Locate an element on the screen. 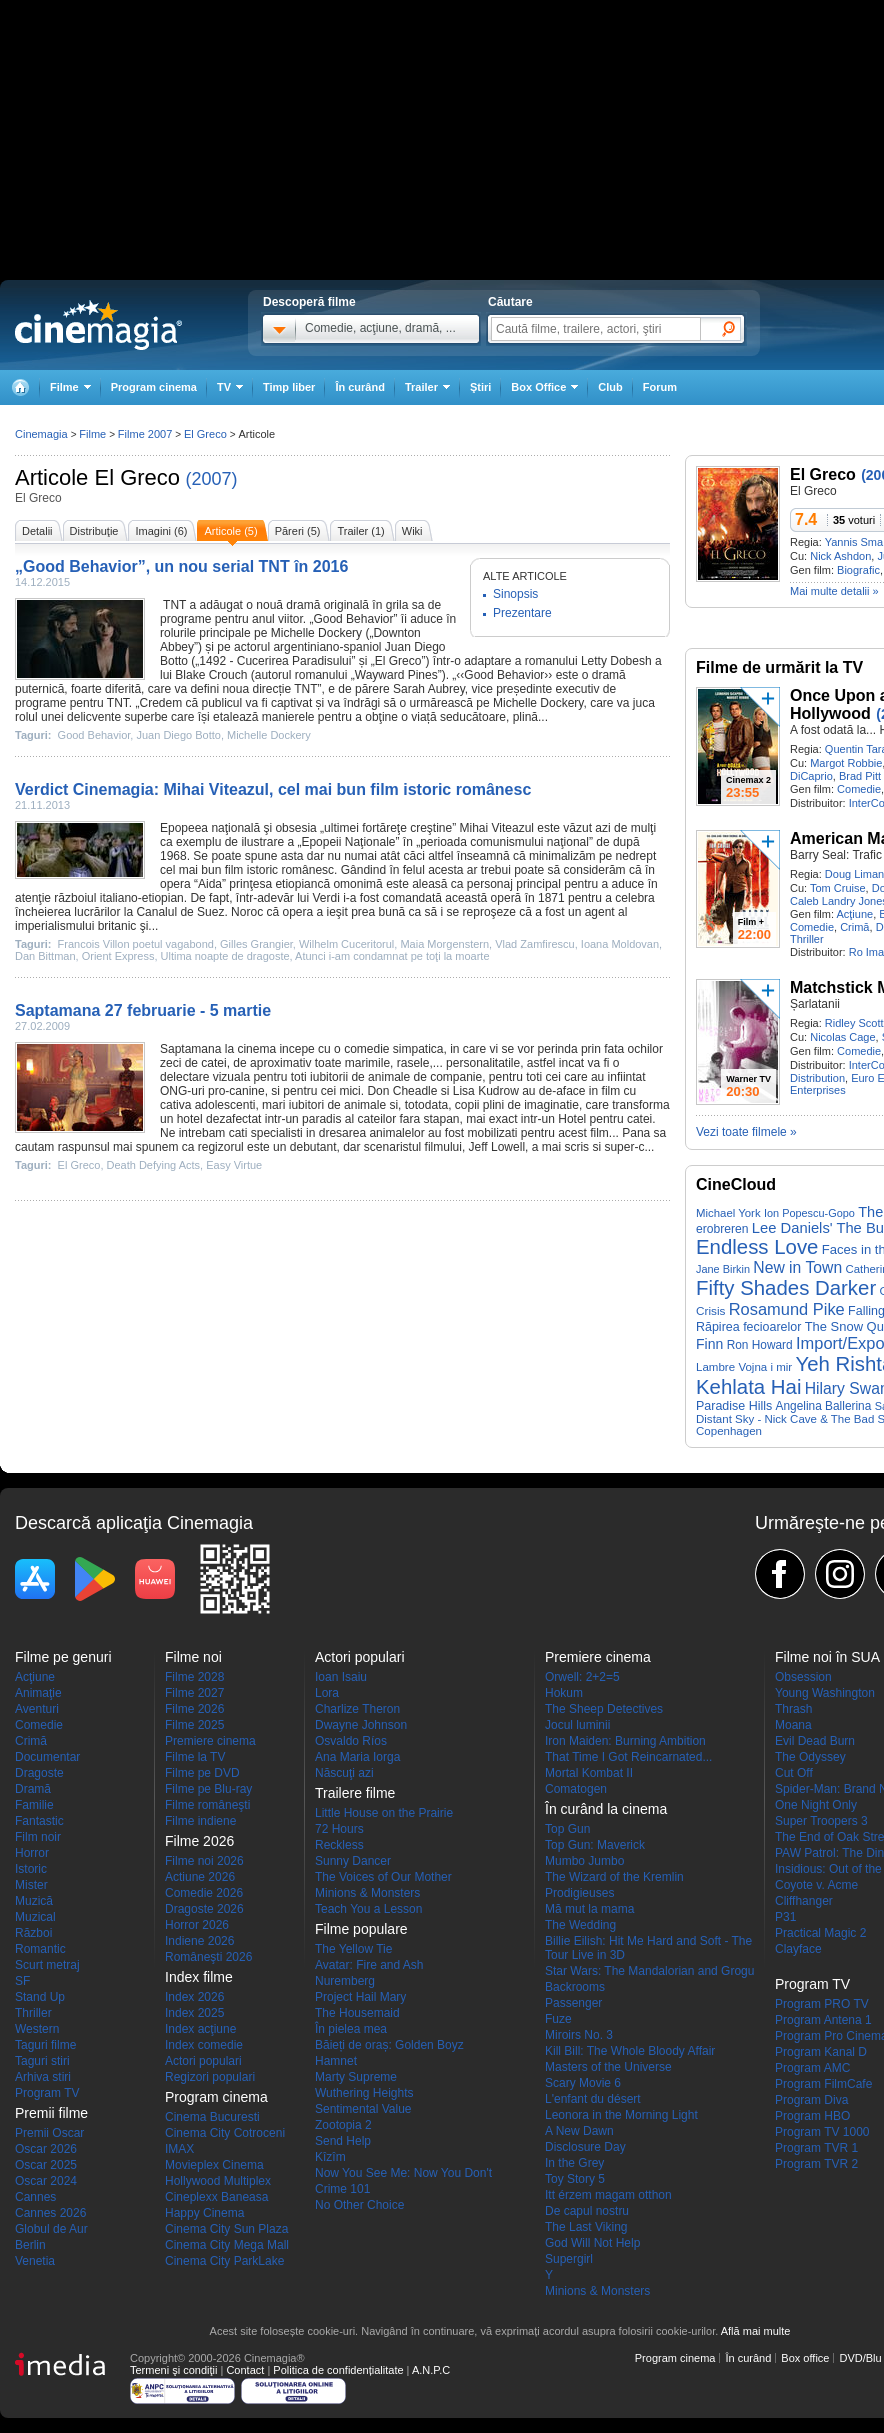  Dan Bittman is located at coordinates (45, 956).